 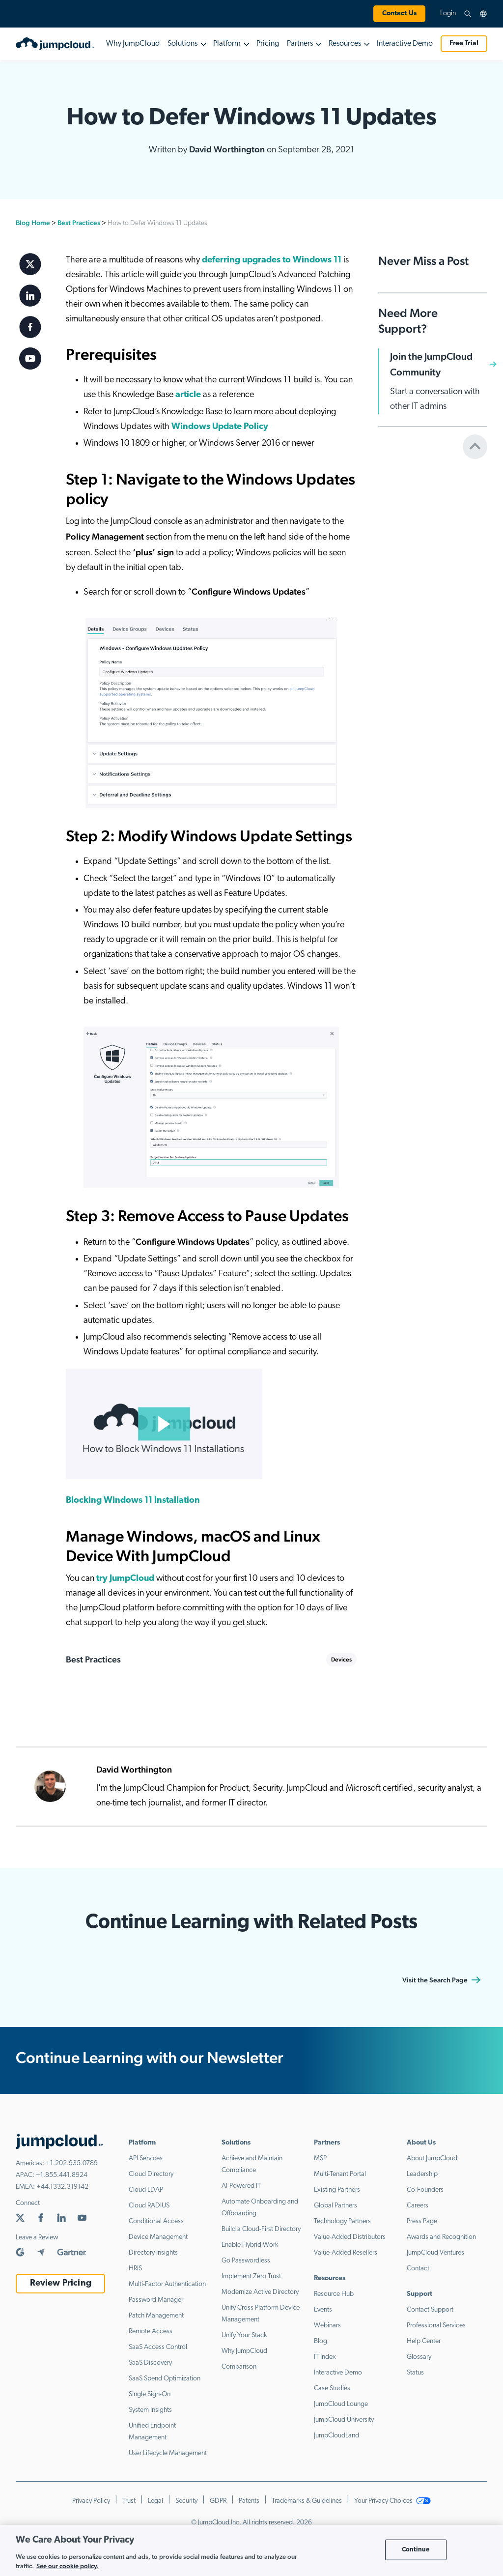 I want to click on Device Management, so click(x=158, y=2237).